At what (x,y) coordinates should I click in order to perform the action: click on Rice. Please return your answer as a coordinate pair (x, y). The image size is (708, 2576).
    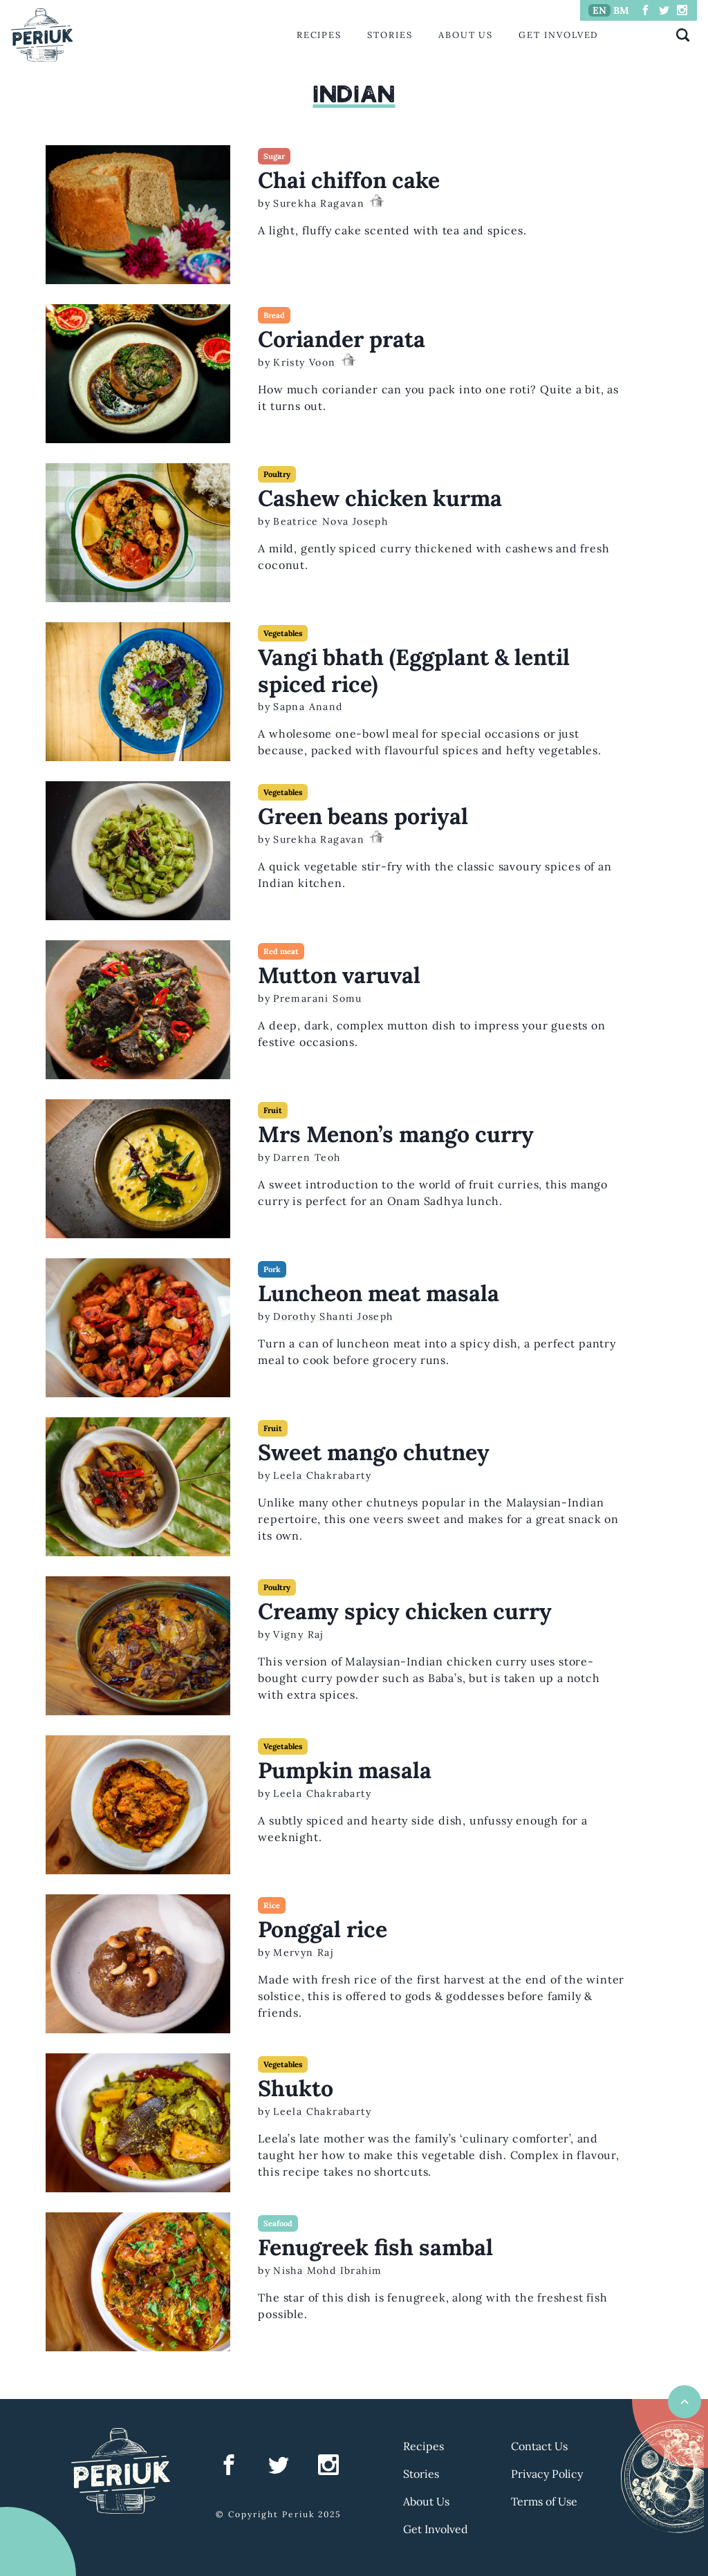
    Looking at the image, I should click on (271, 1905).